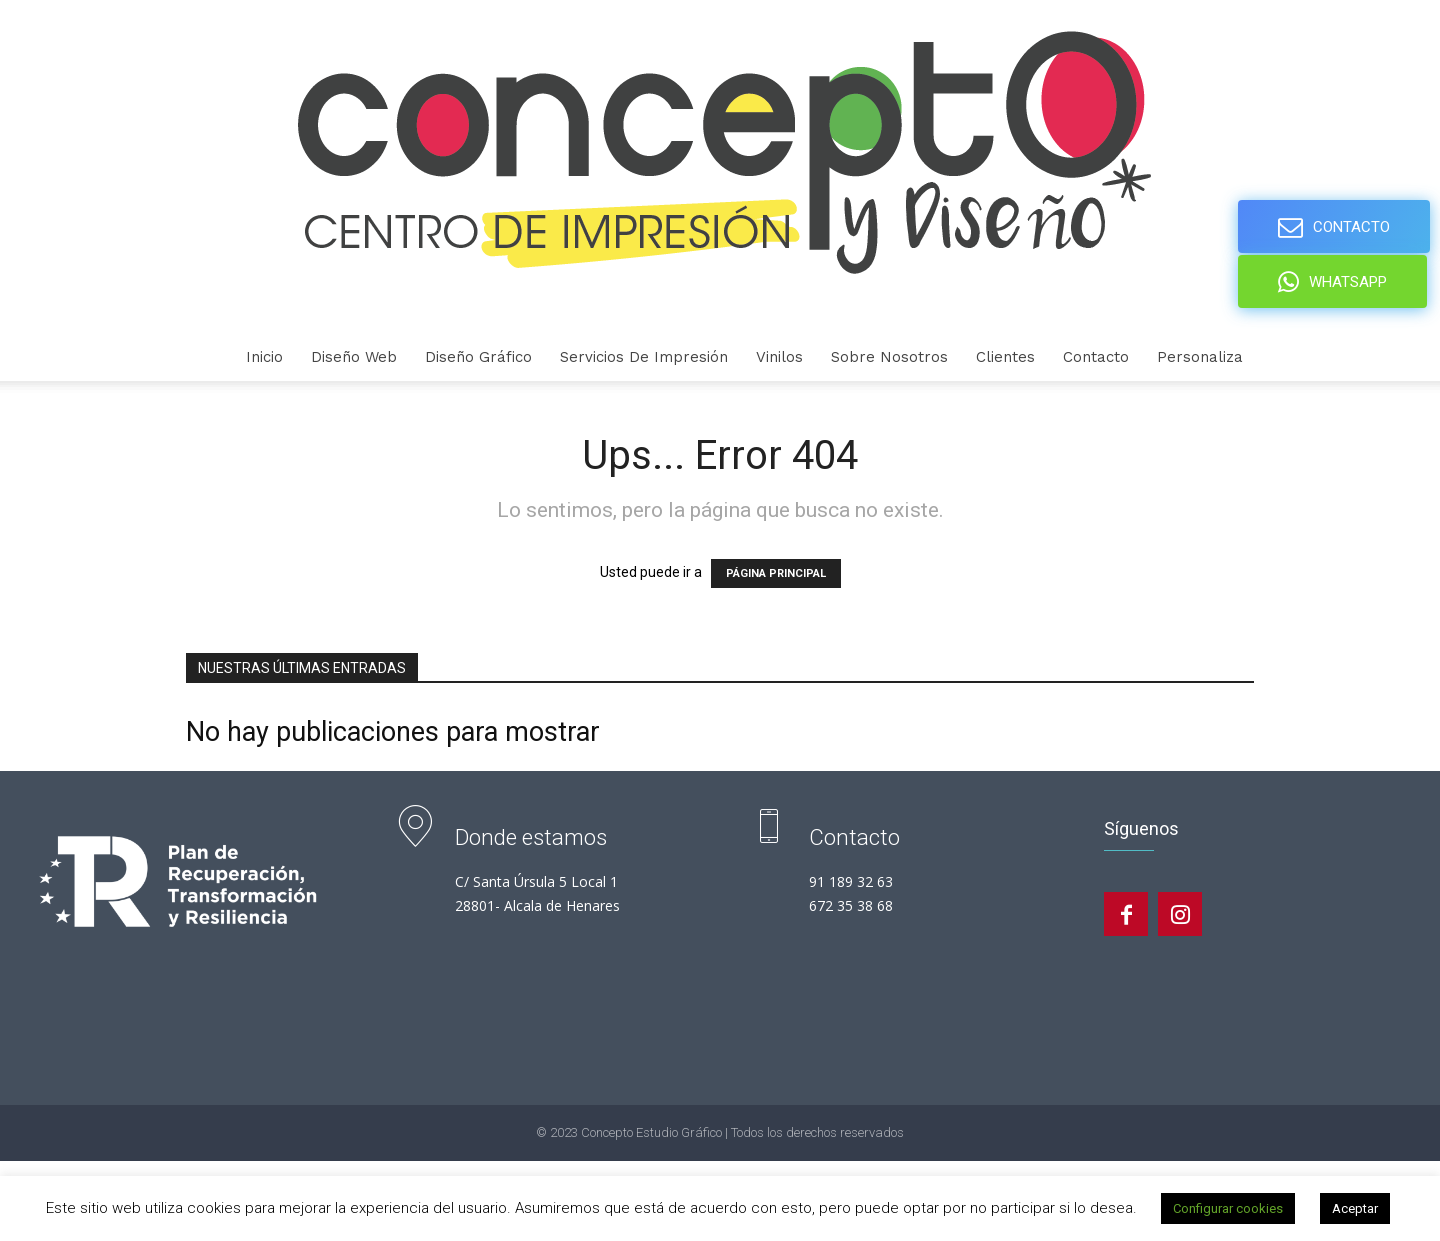 This screenshot has height=1241, width=1440. I want to click on Aceptar [button], so click(1355, 1208).